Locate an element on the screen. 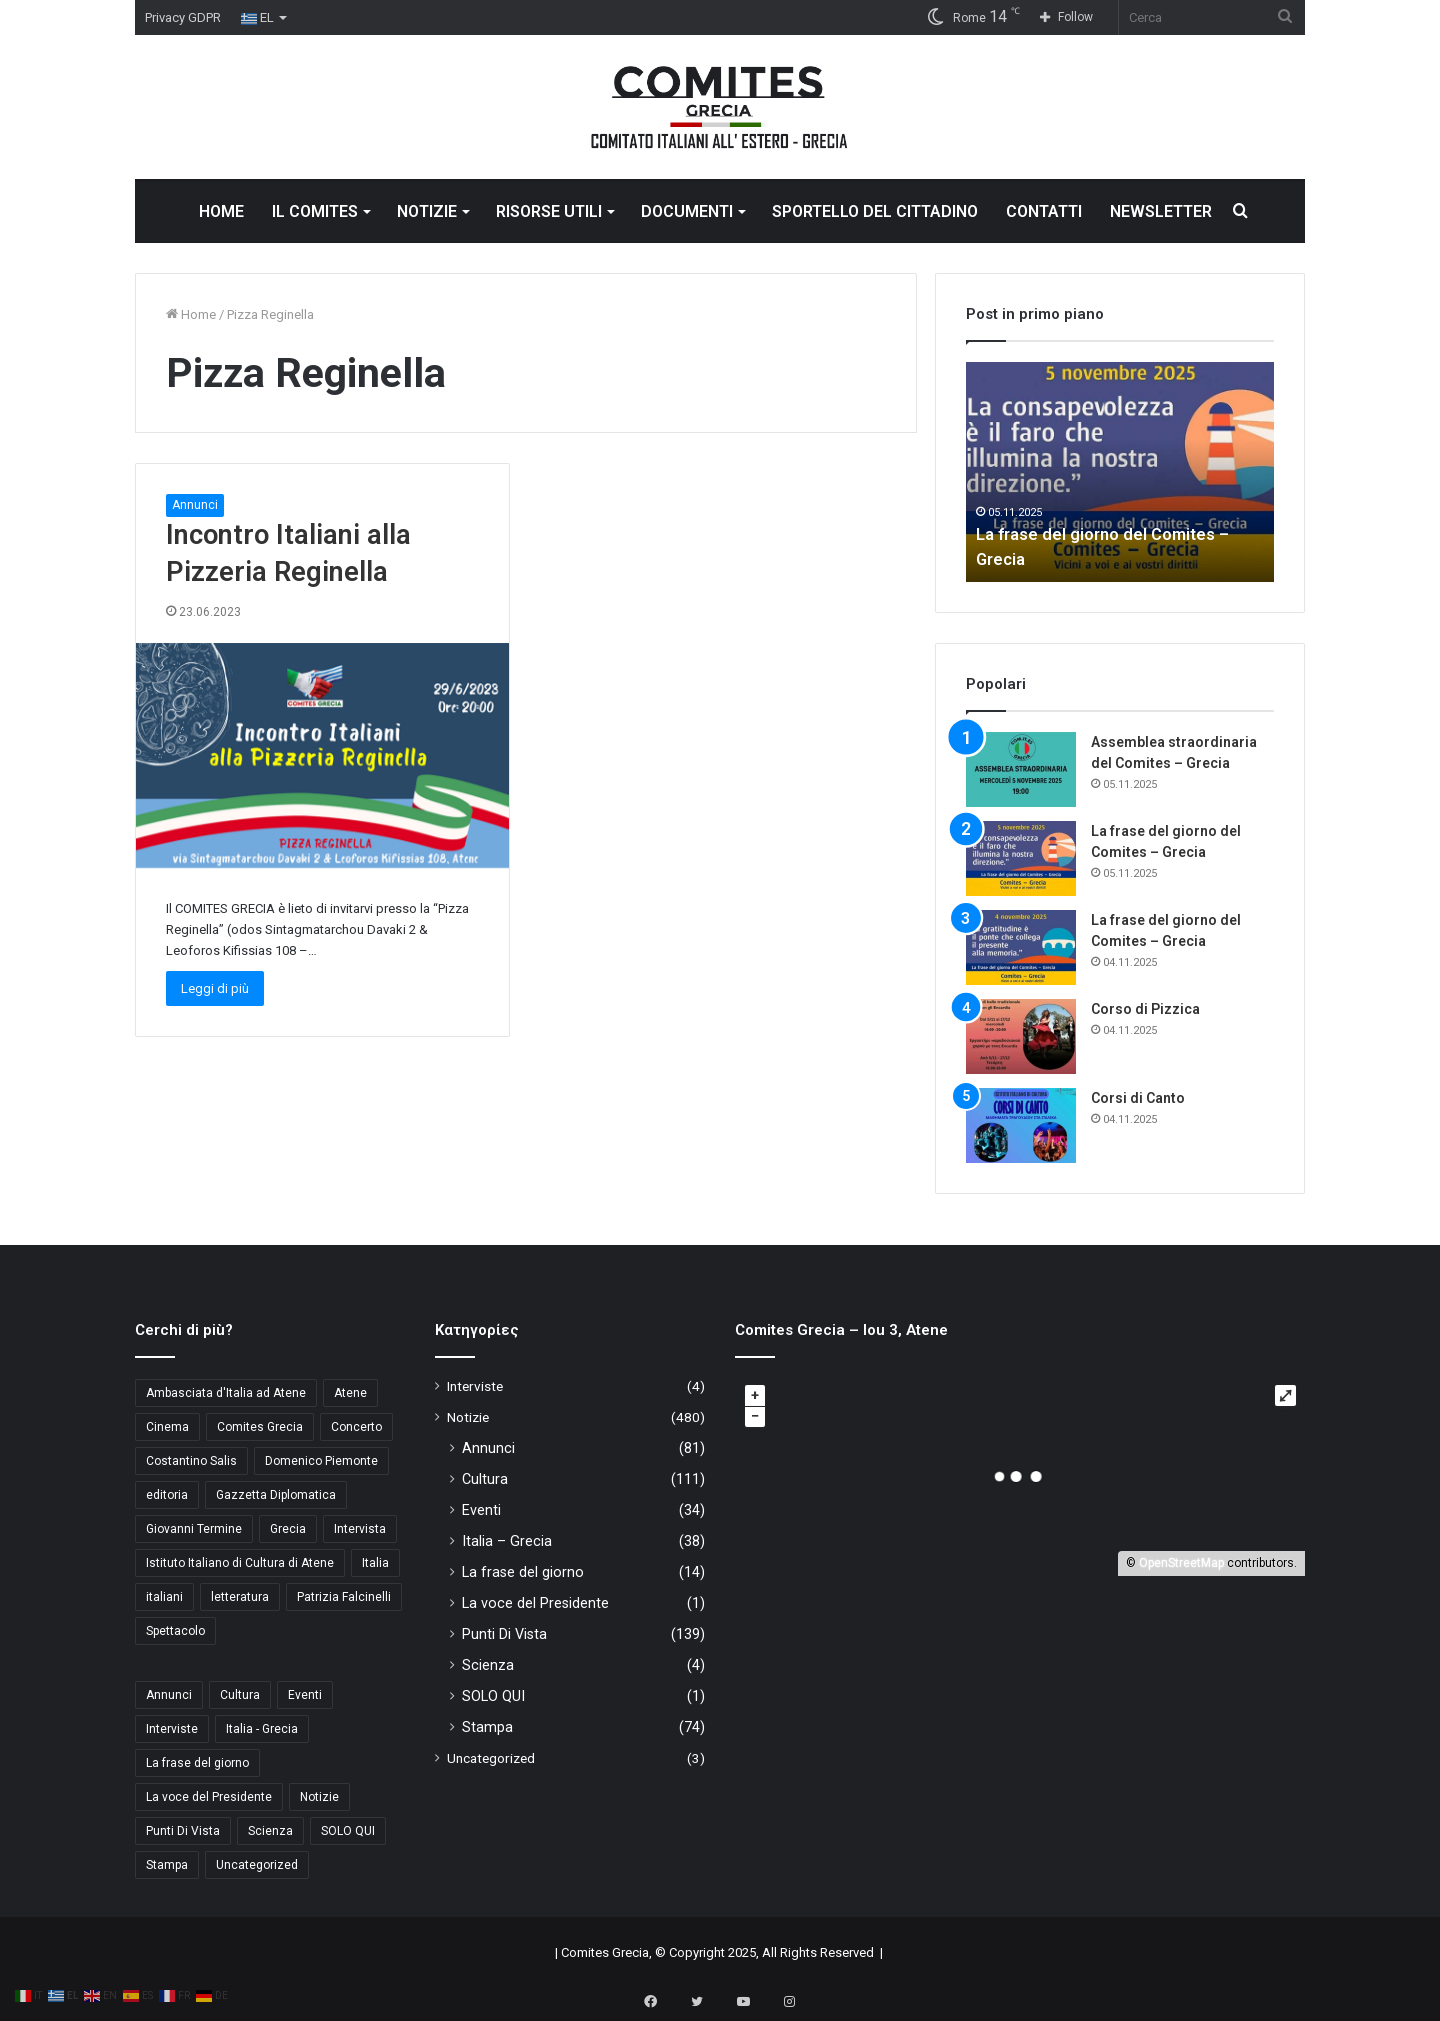 The image size is (1440, 2021). [Corso di Pizzica] is located at coordinates (1021, 1036).